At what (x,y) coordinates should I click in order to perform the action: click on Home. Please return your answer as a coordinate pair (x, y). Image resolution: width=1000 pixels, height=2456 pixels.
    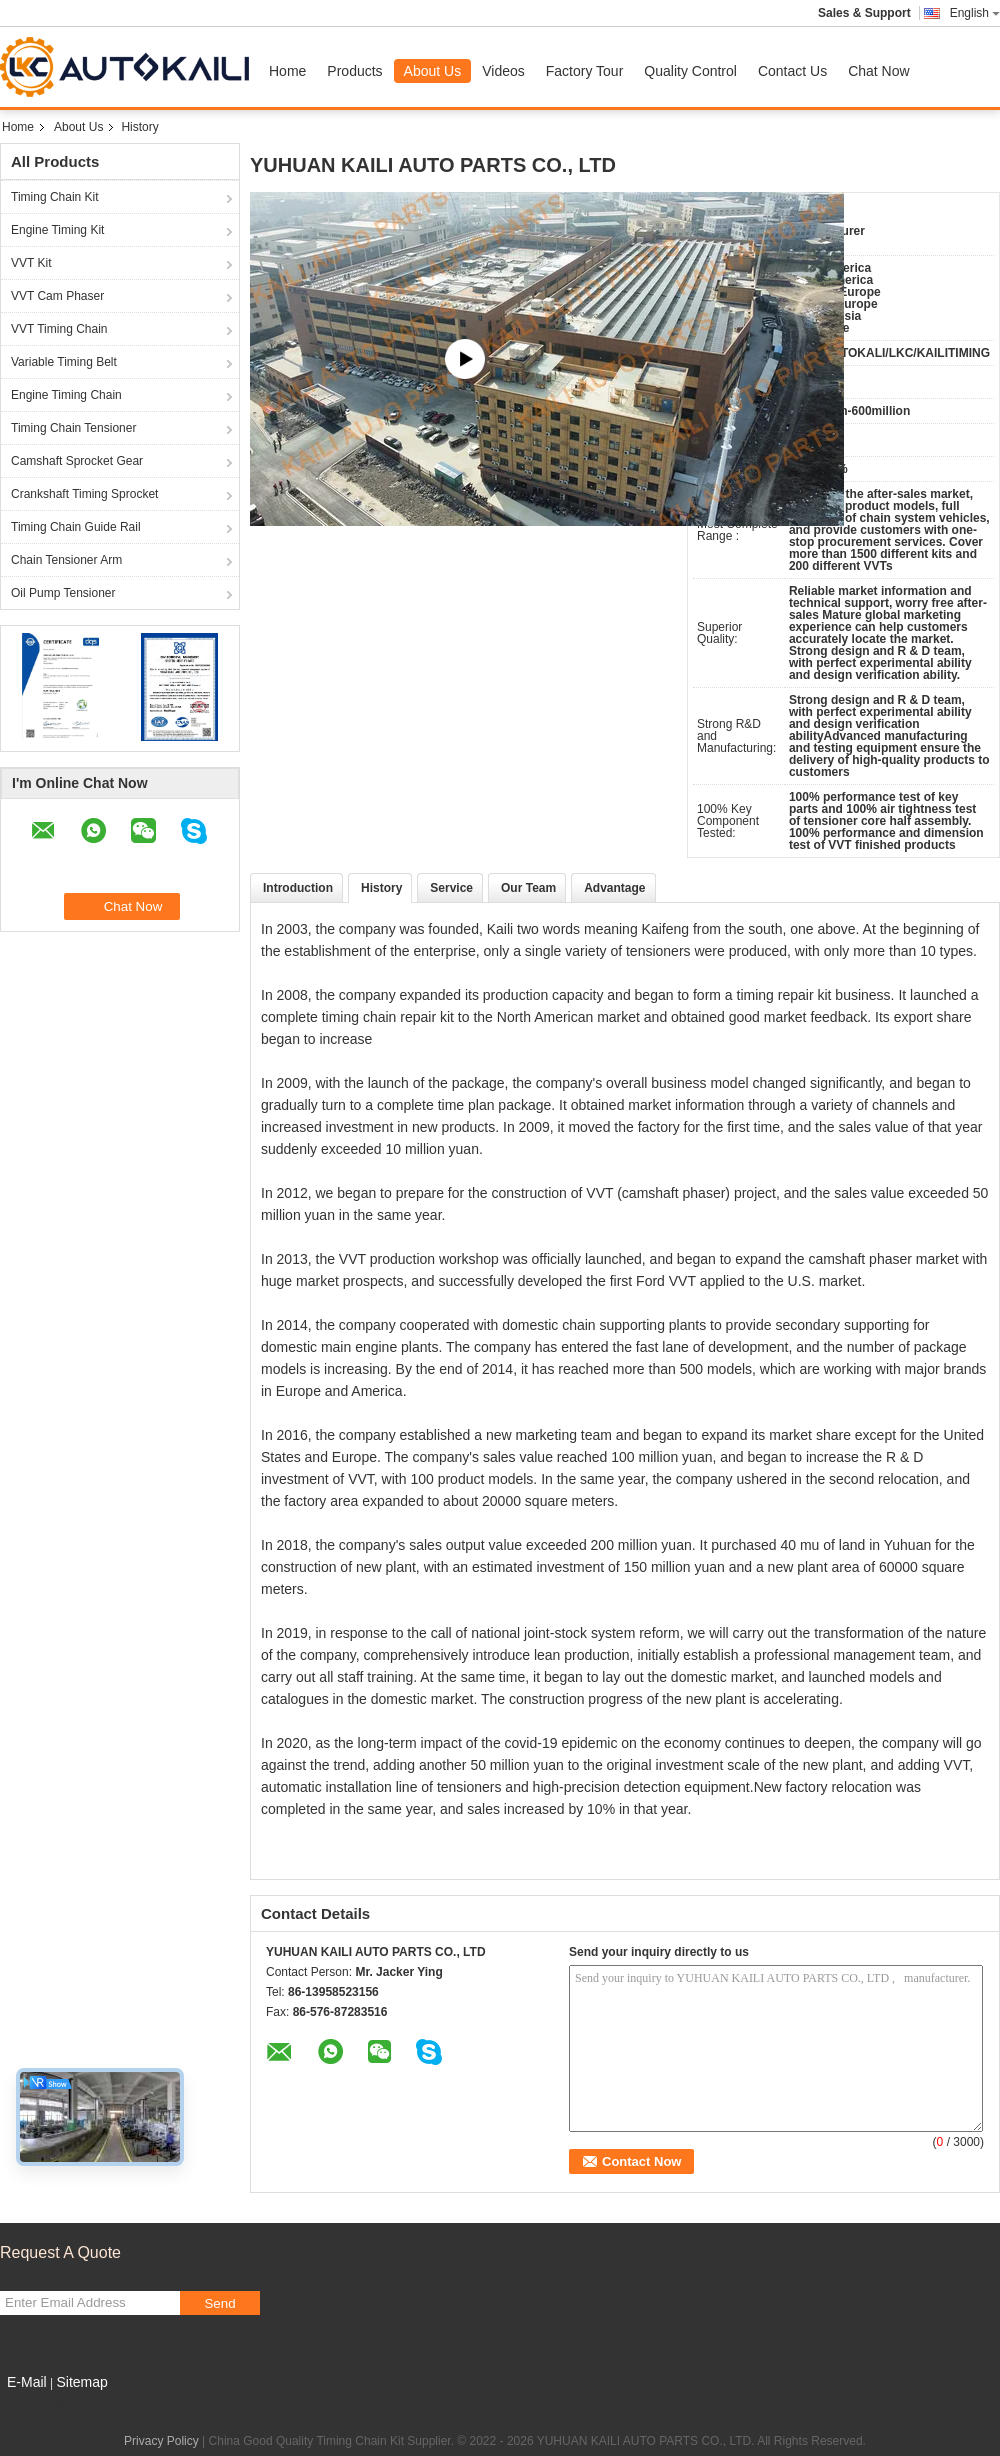
    Looking at the image, I should click on (287, 71).